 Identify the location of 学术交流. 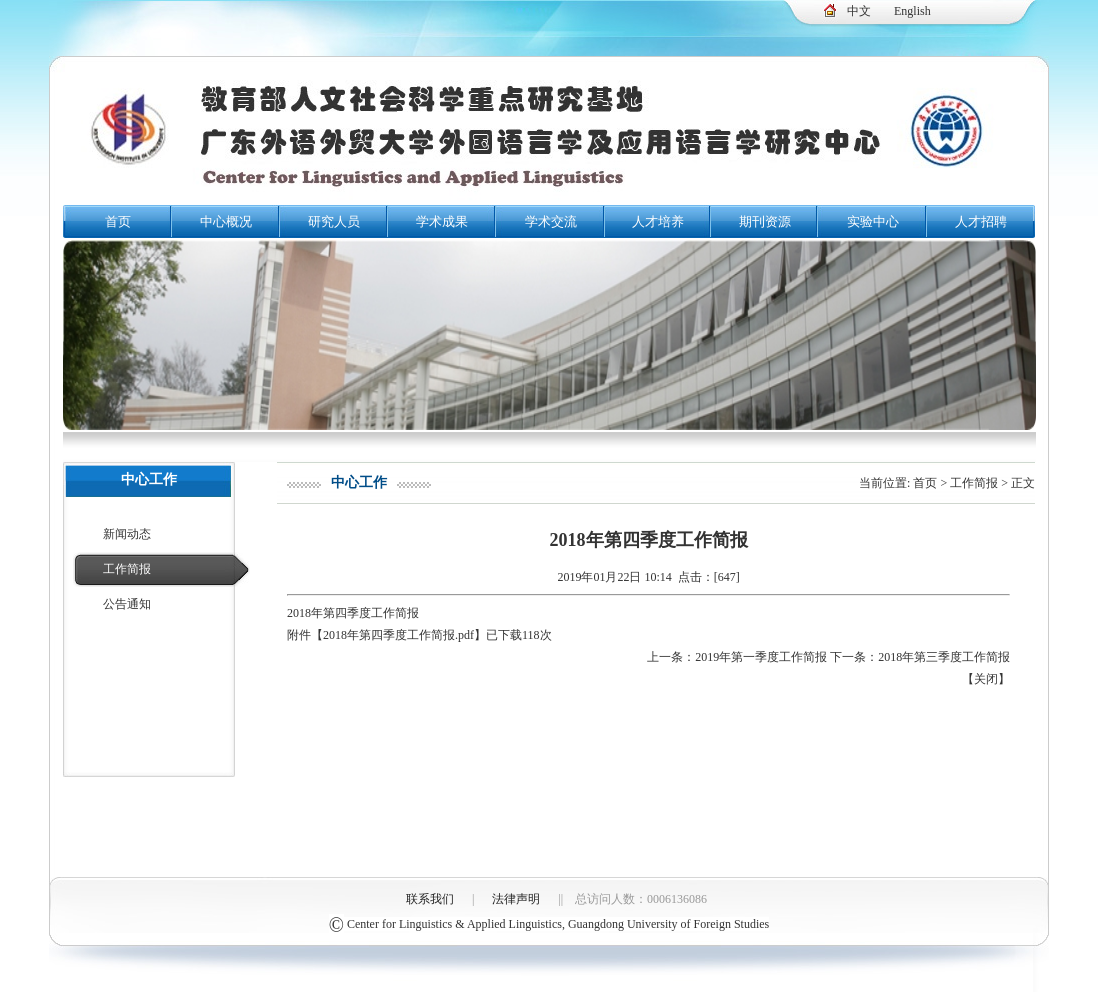
(551, 221).